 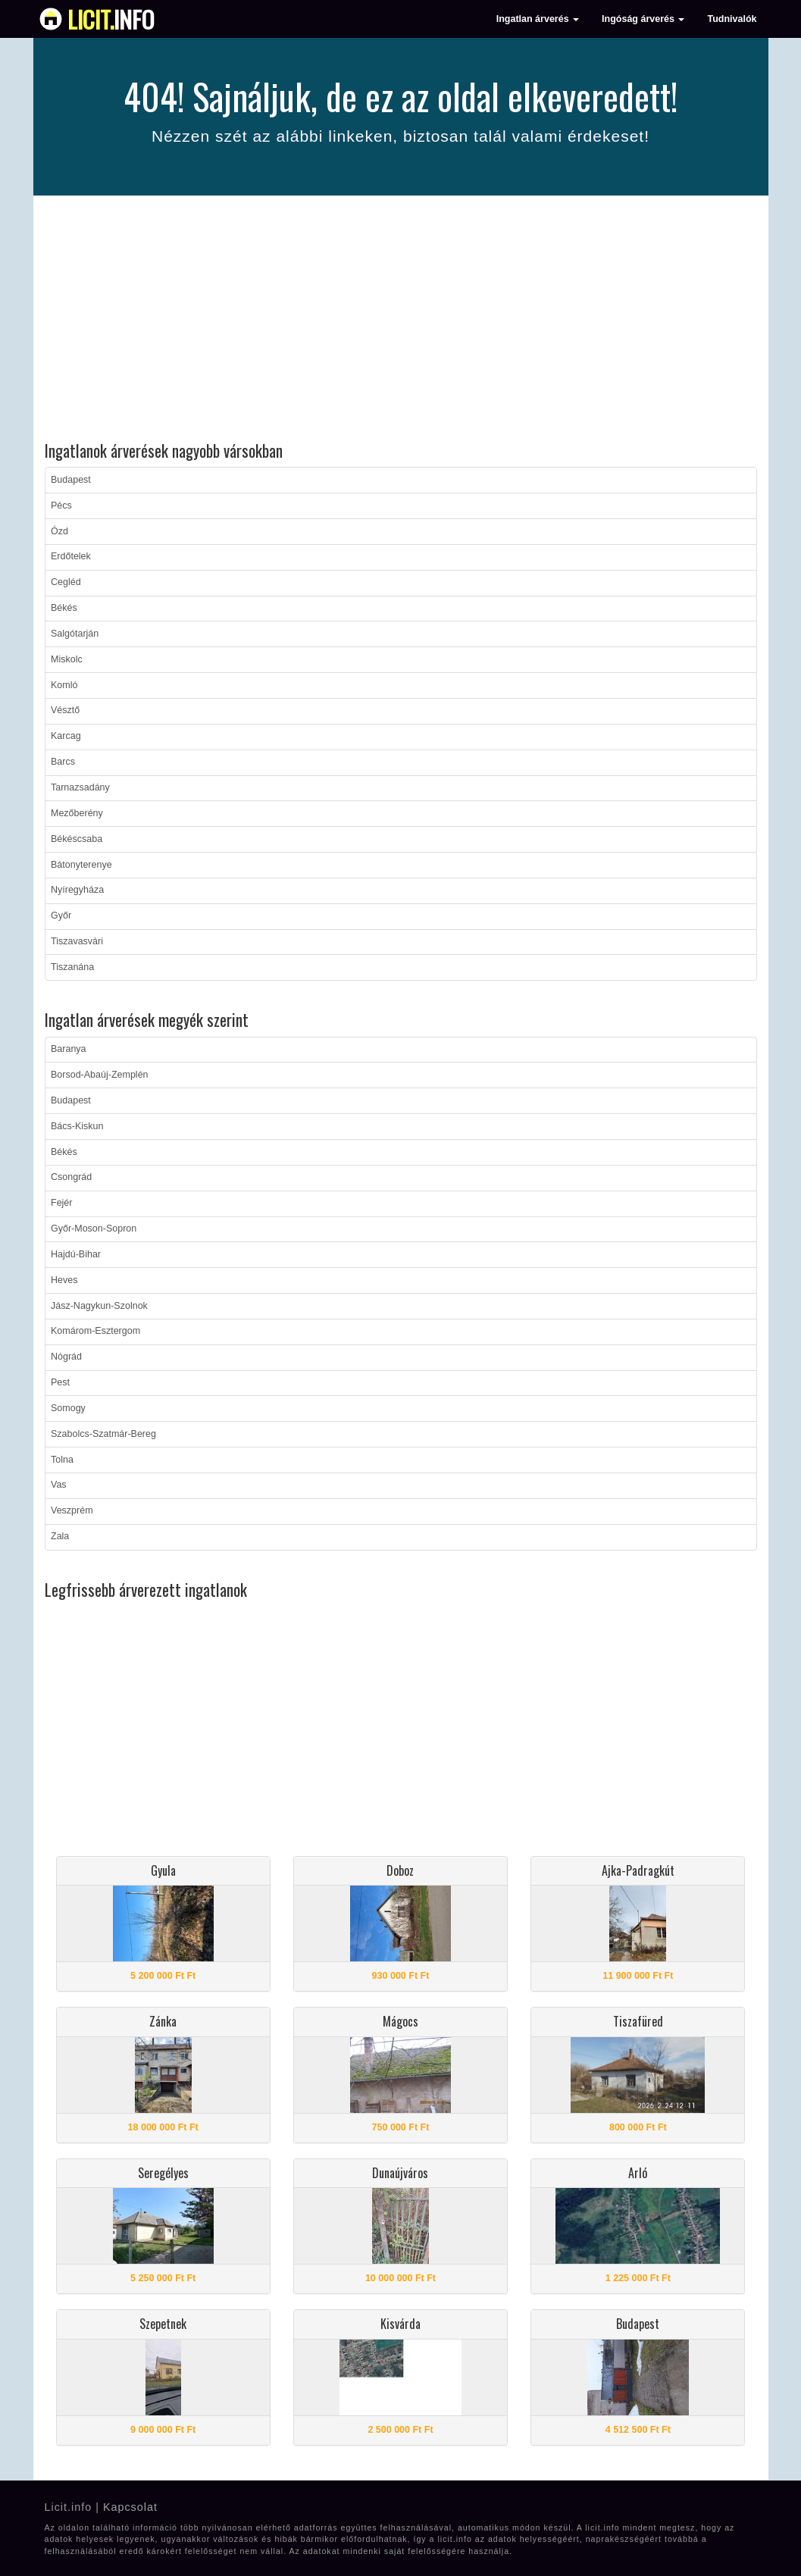 I want to click on Hajdú-Bihar, so click(x=76, y=1254).